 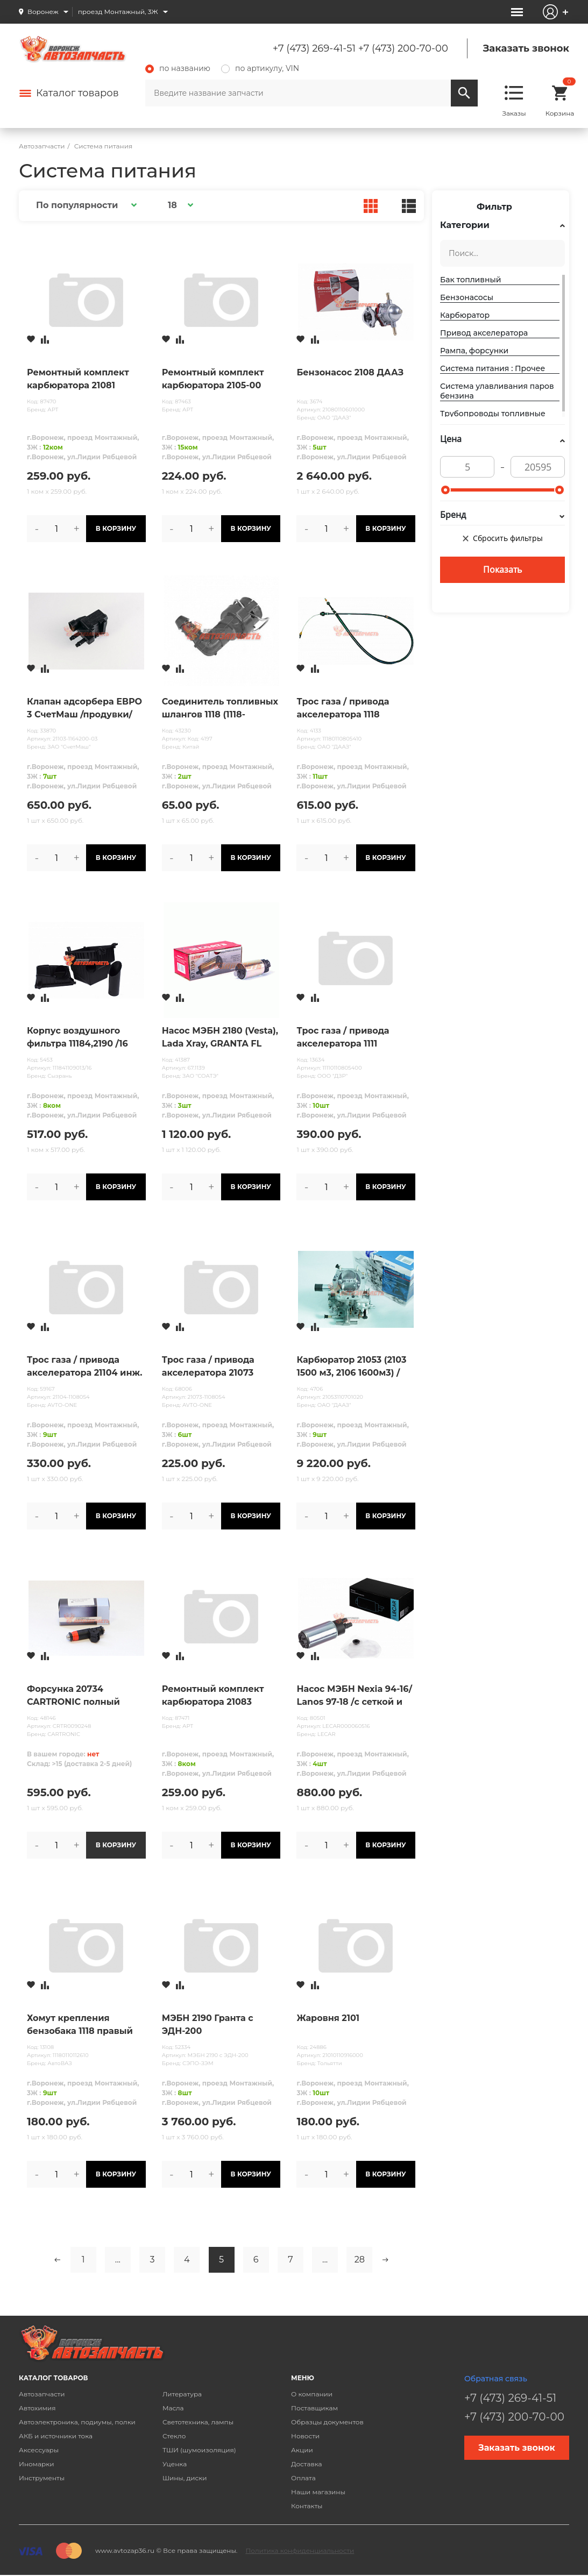 What do you see at coordinates (77, 2422) in the screenshot?
I see `Автоэлектроника, подиумы, полки` at bounding box center [77, 2422].